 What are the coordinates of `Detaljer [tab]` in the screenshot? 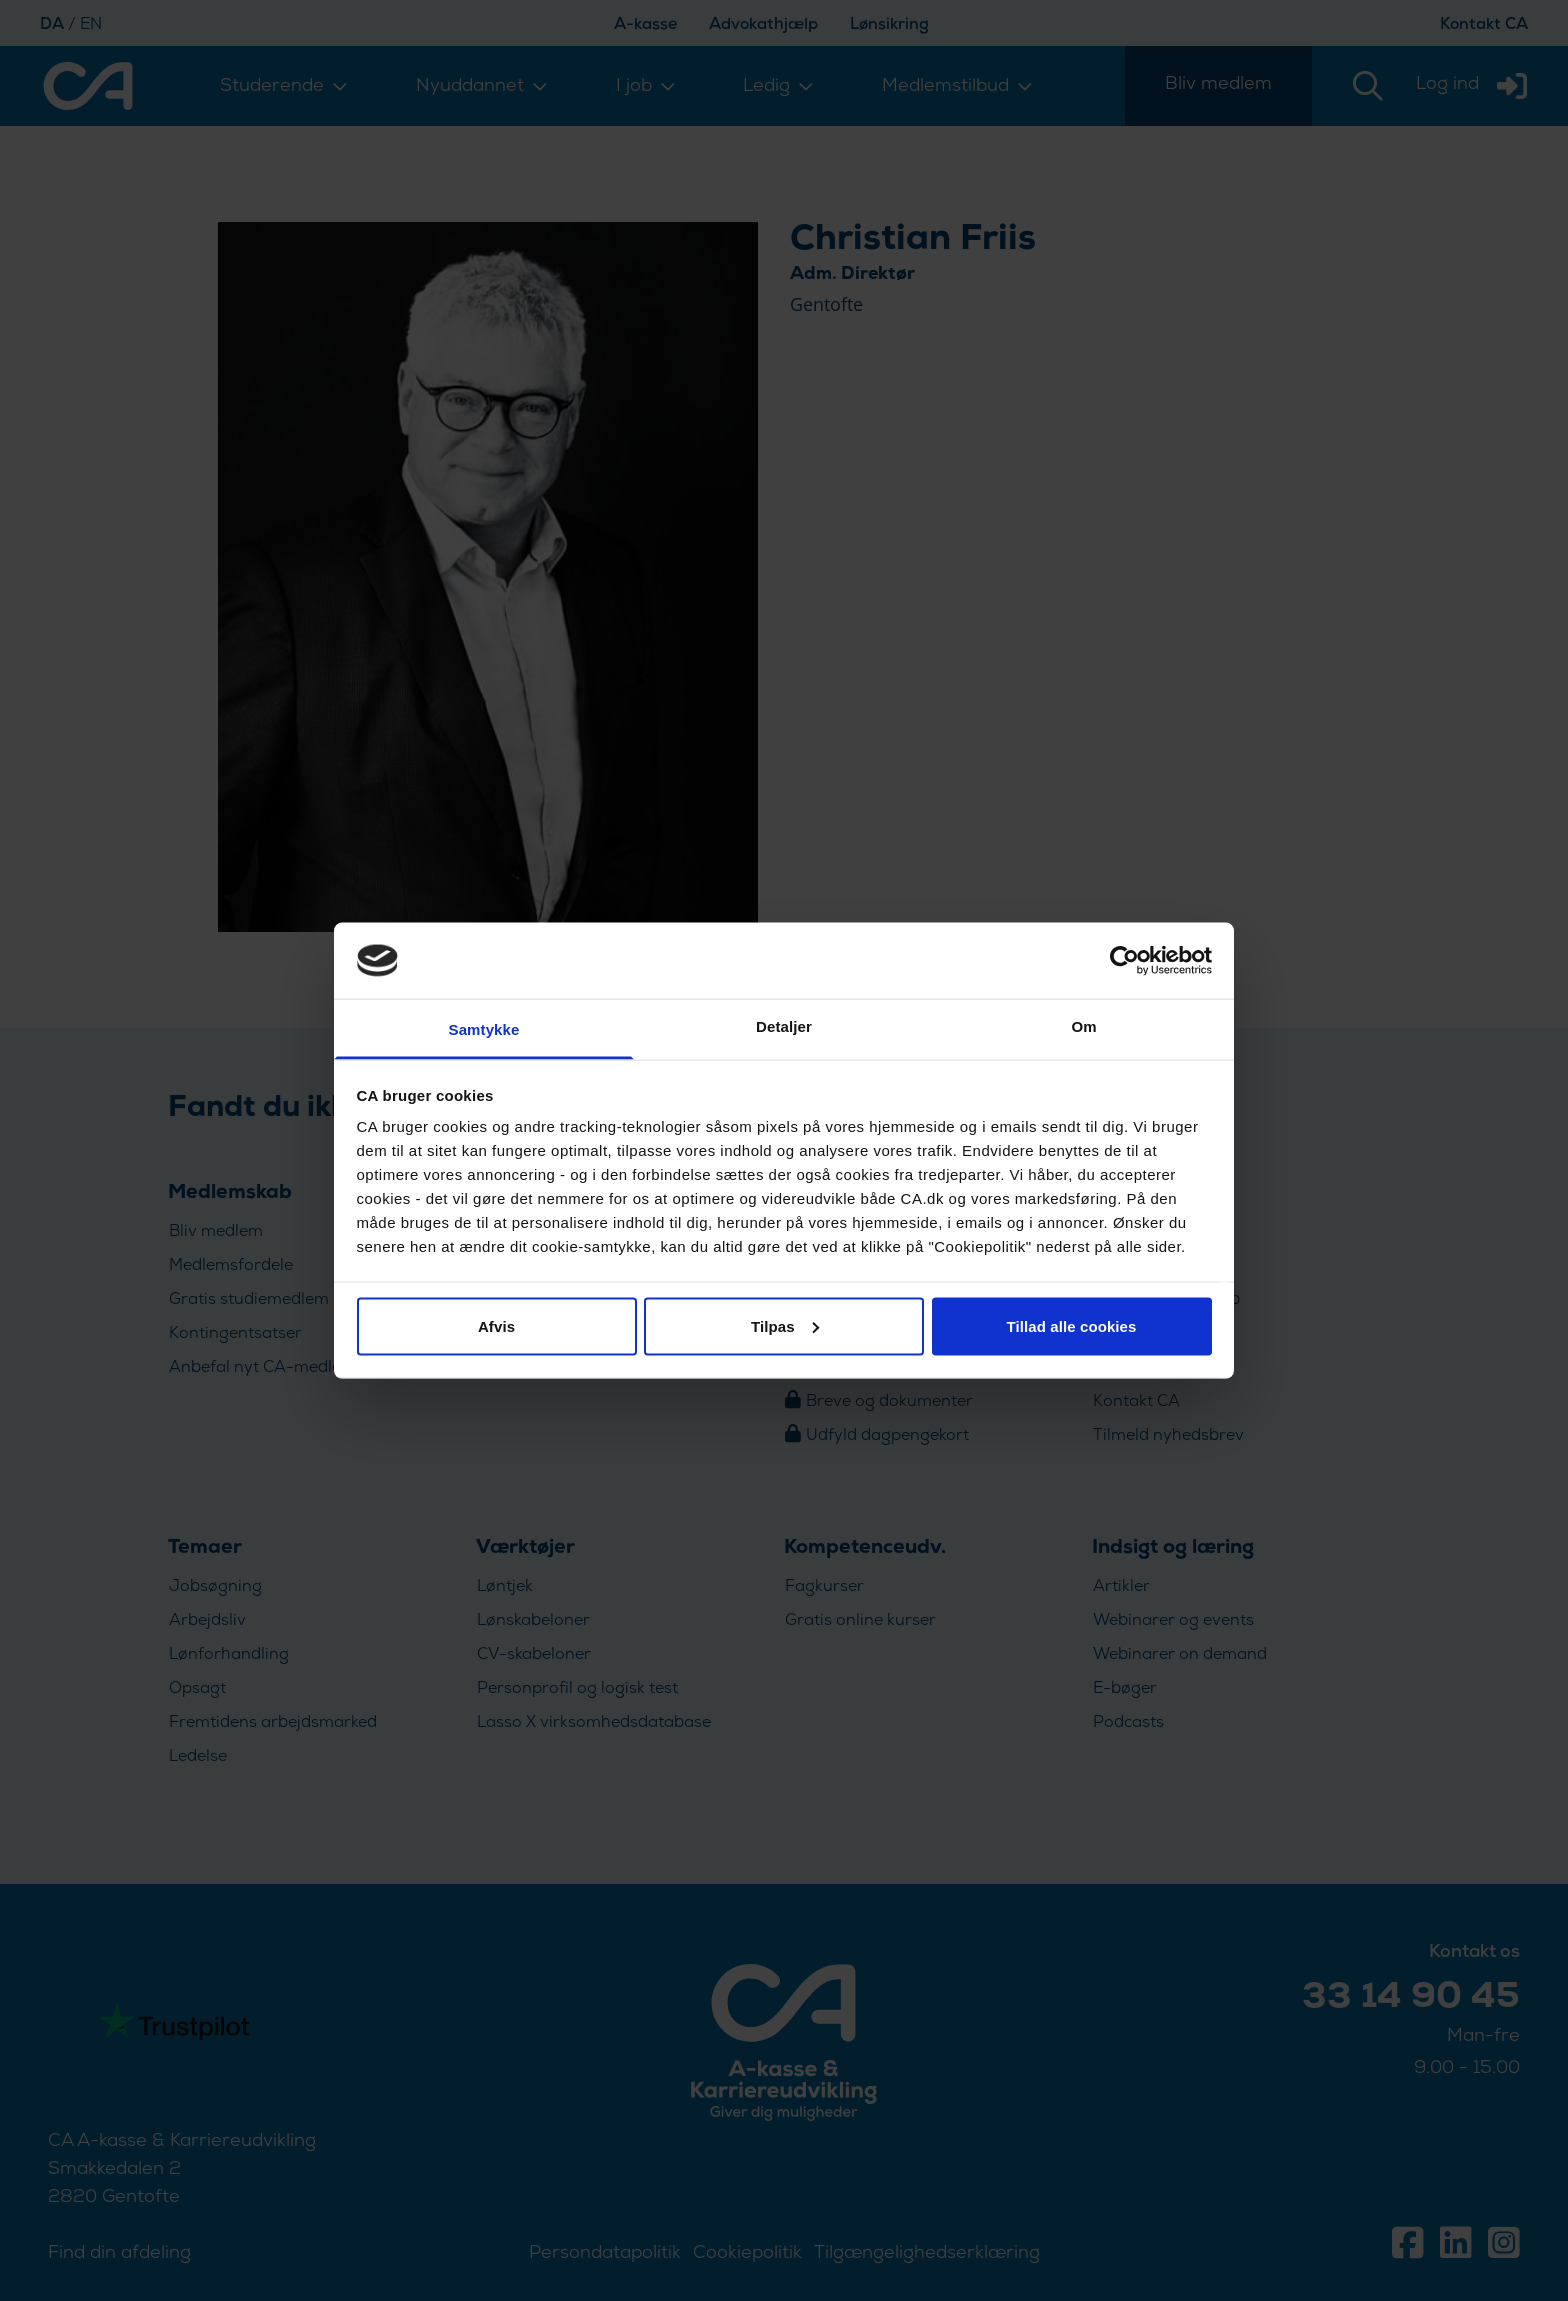 It's located at (784, 1026).